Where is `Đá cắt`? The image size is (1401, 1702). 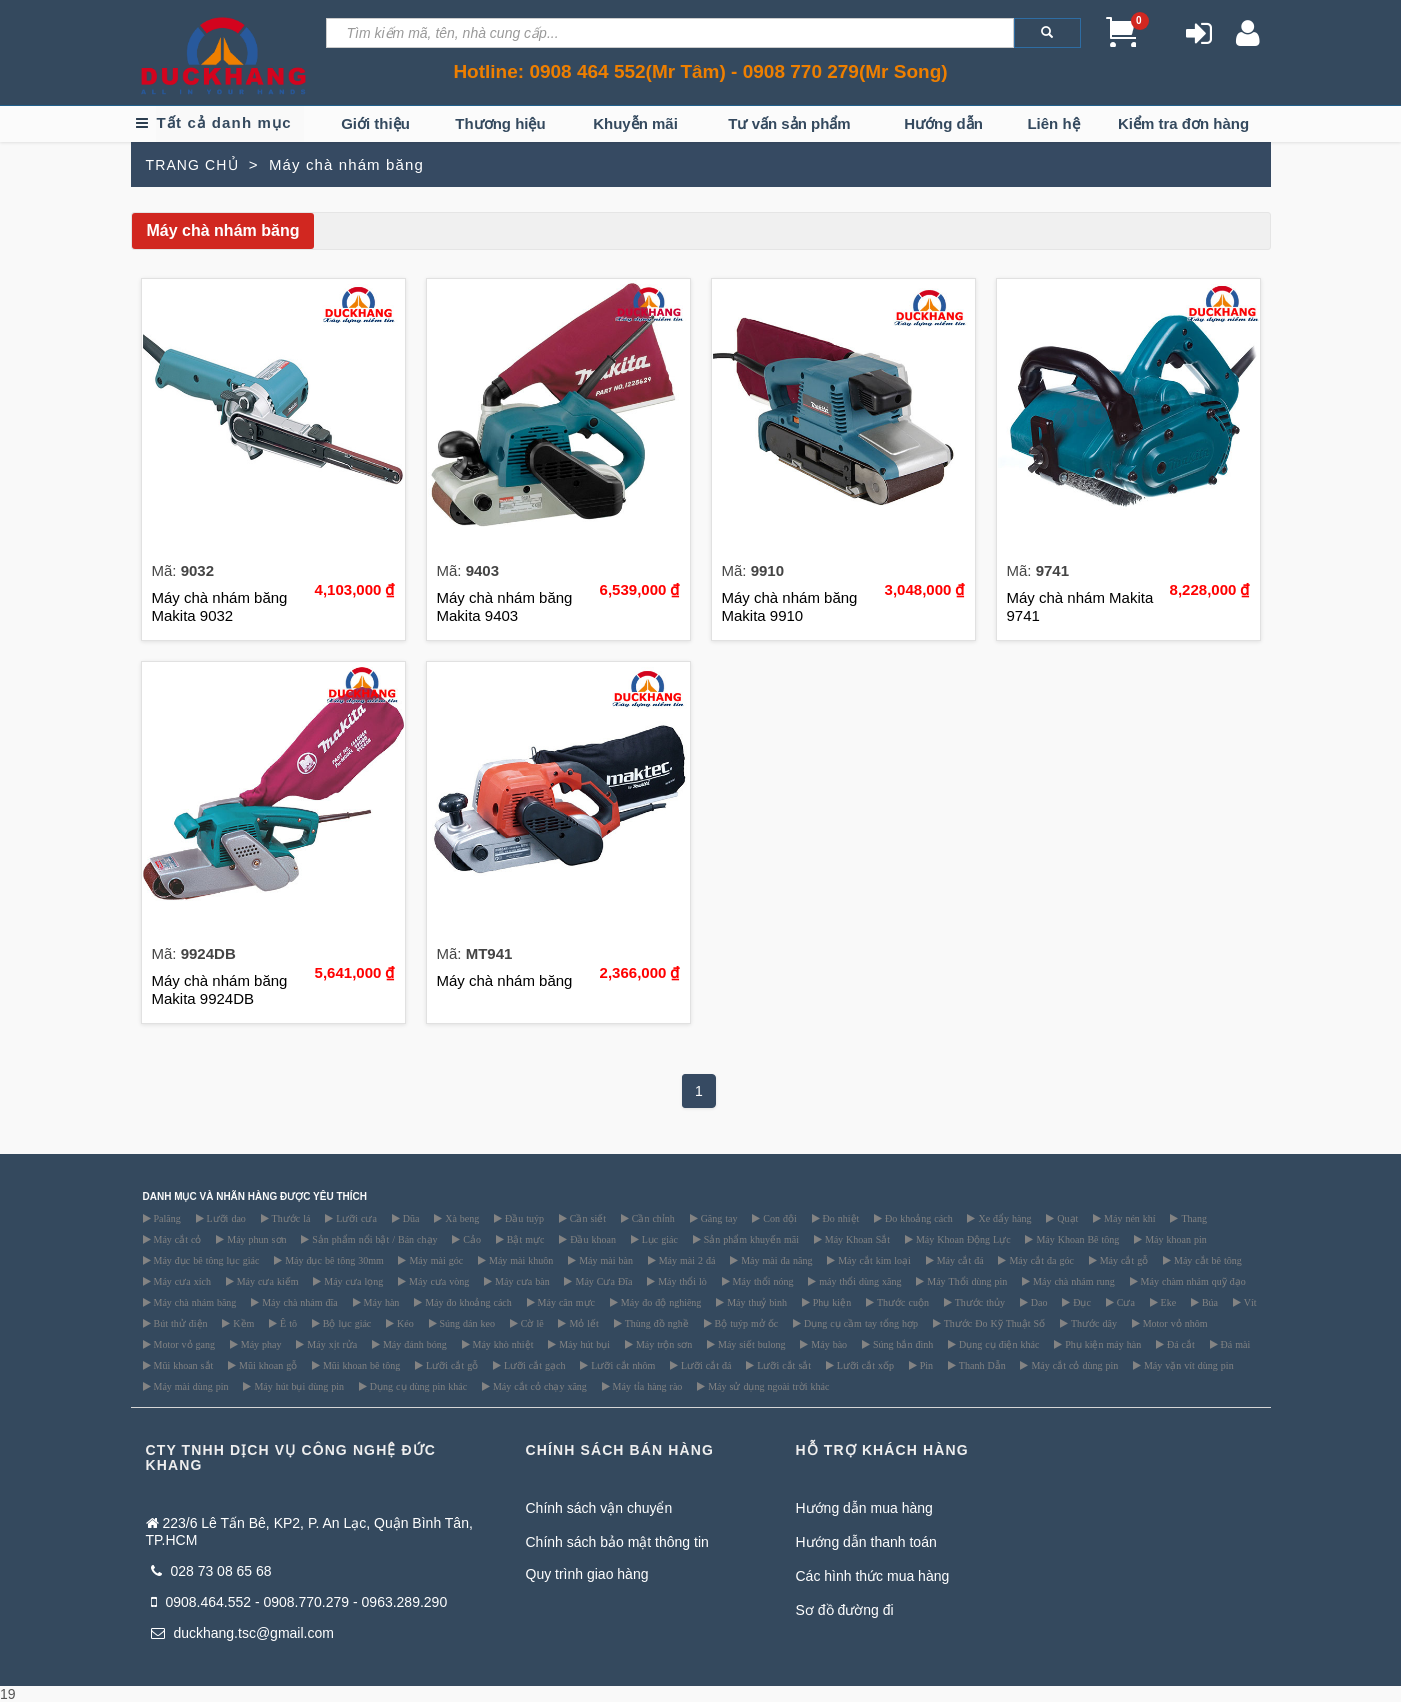 Đá cắt is located at coordinates (1179, 1344).